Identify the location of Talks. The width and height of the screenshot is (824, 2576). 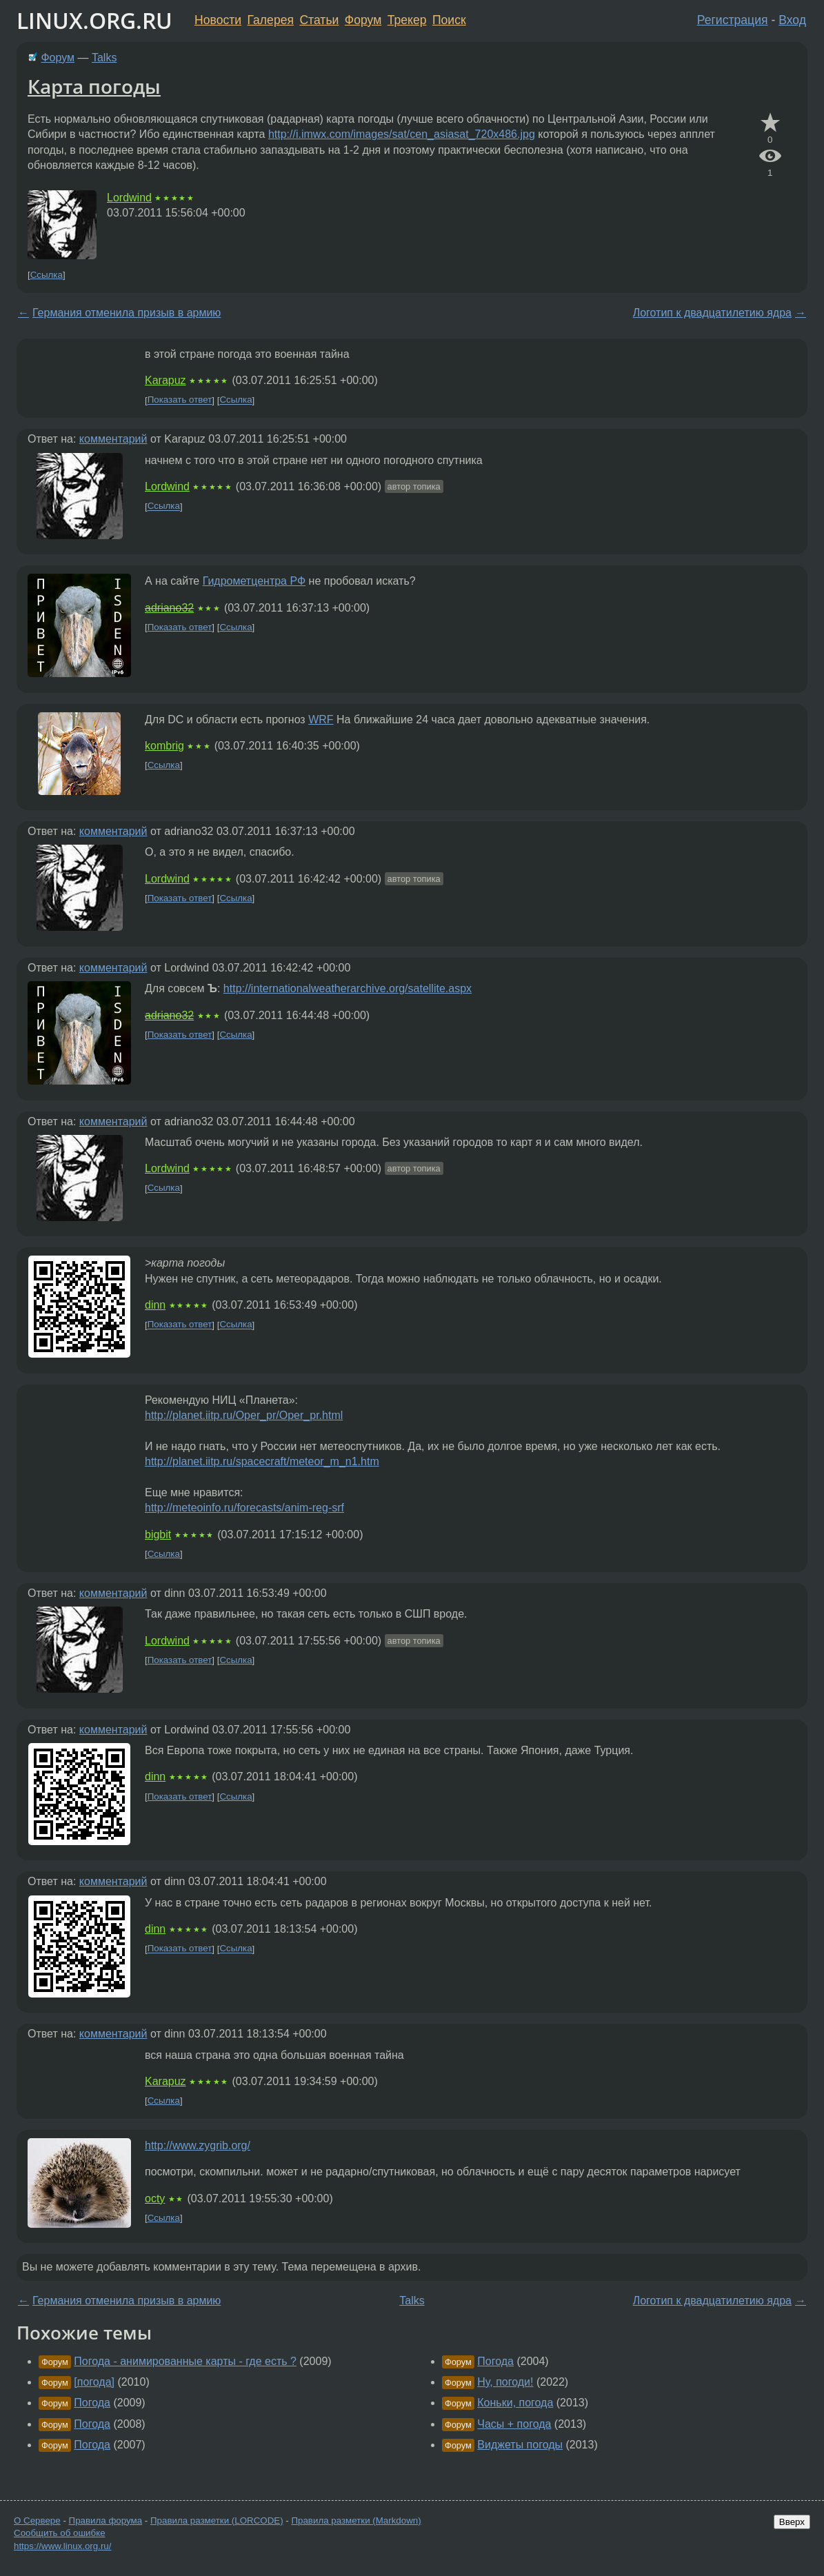
(104, 57).